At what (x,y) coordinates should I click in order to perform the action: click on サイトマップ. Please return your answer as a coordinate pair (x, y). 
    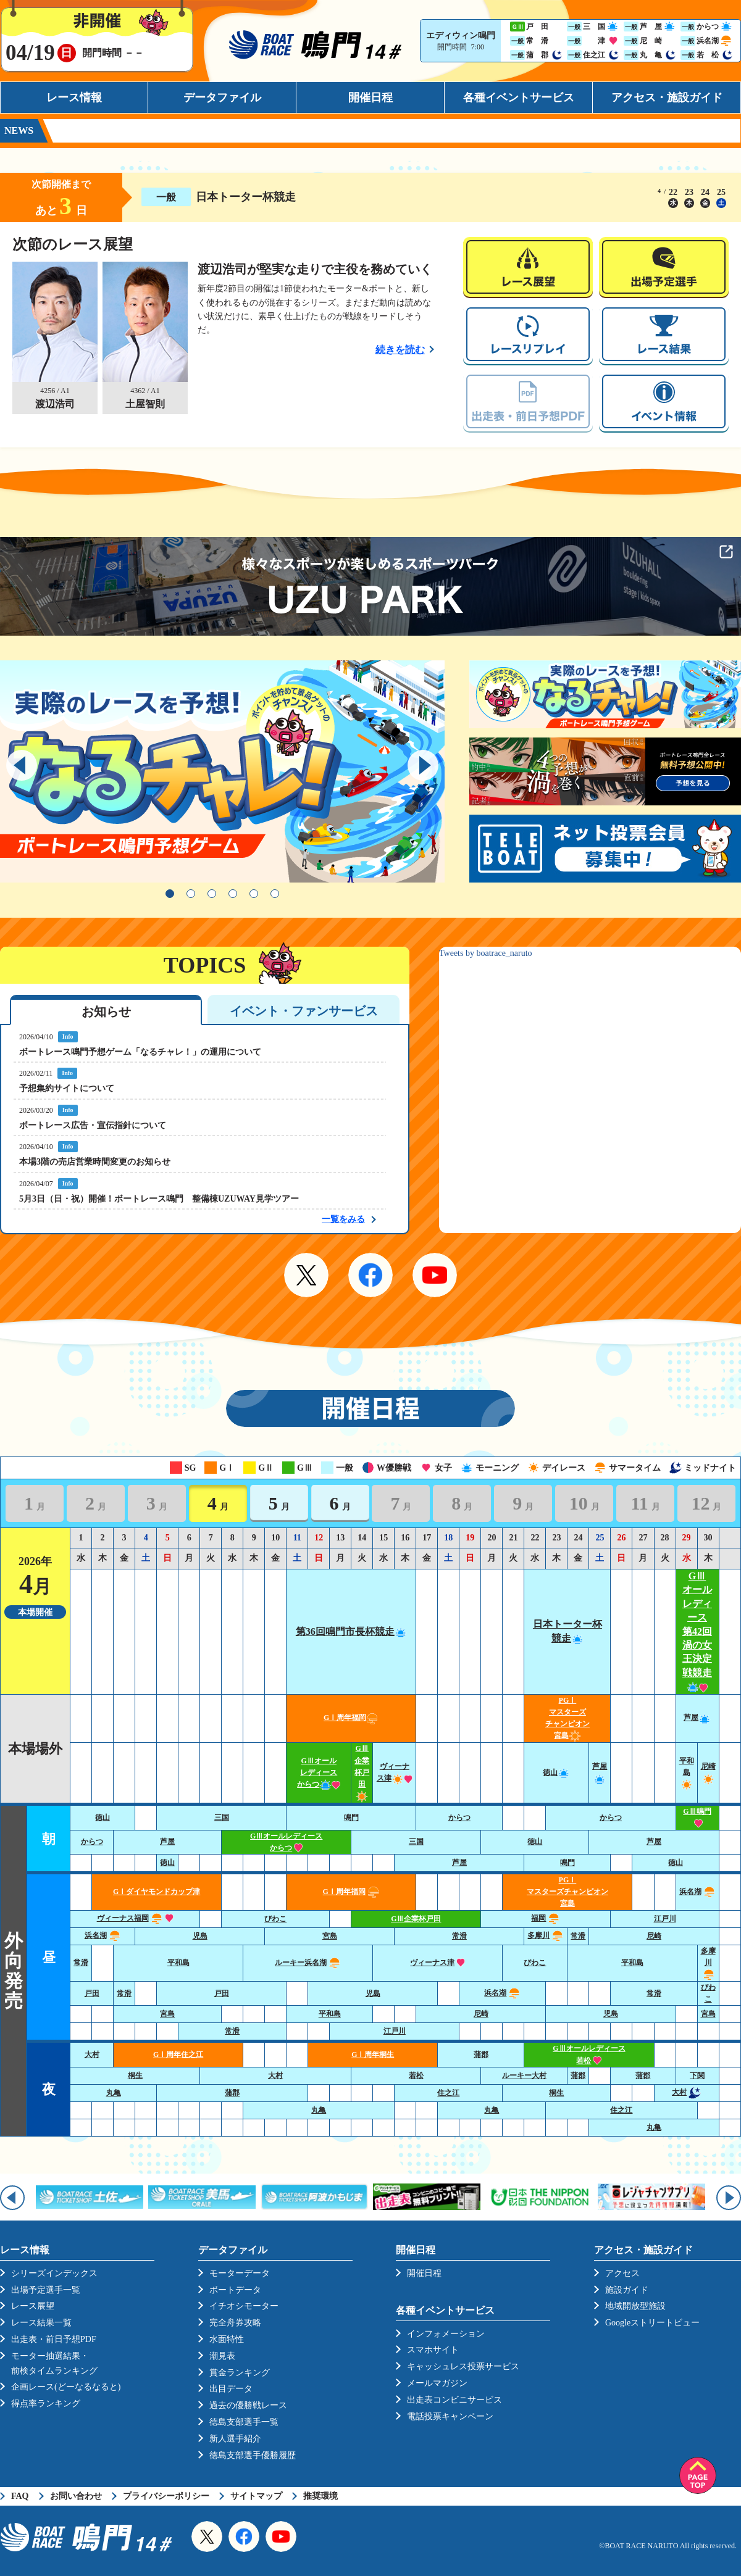
    Looking at the image, I should click on (256, 2496).